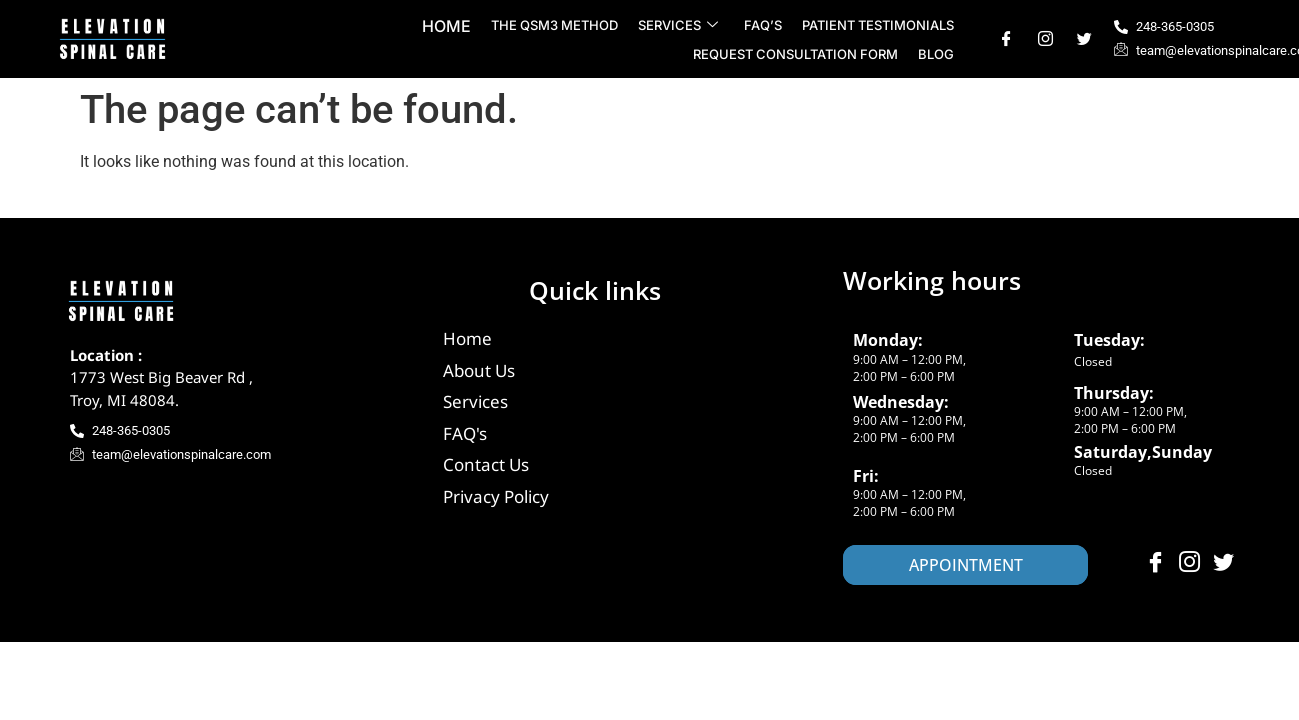  I want to click on [Facebook], so click(1006, 39).